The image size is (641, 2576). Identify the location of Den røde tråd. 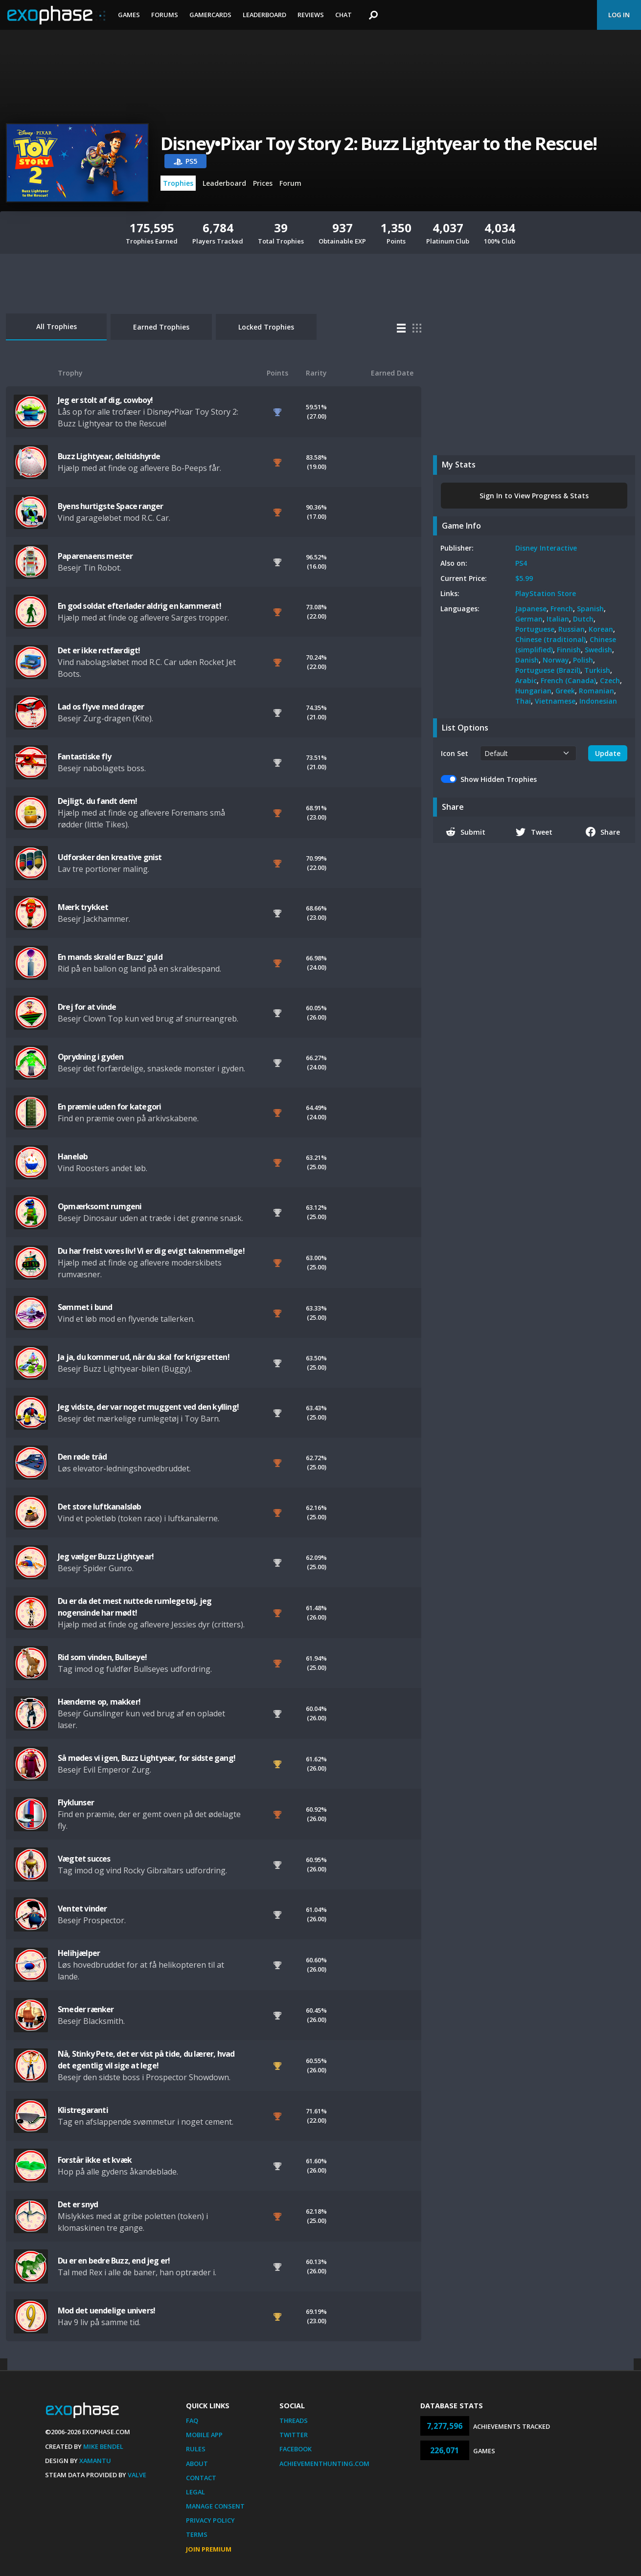
(82, 1456).